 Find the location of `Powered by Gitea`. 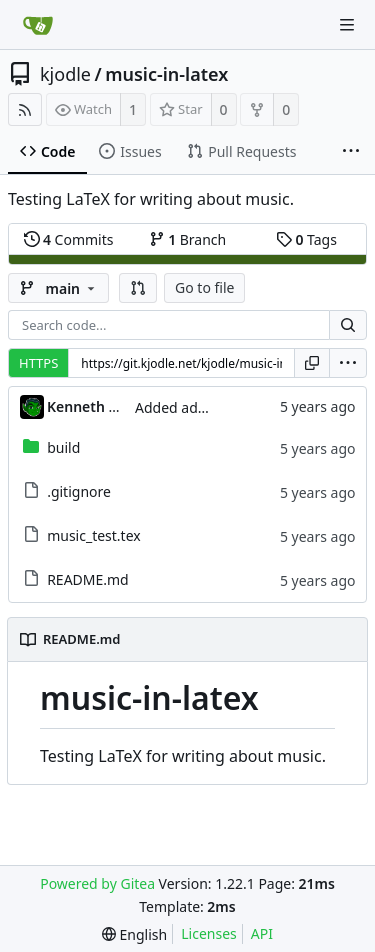

Powered by Gitea is located at coordinates (97, 883).